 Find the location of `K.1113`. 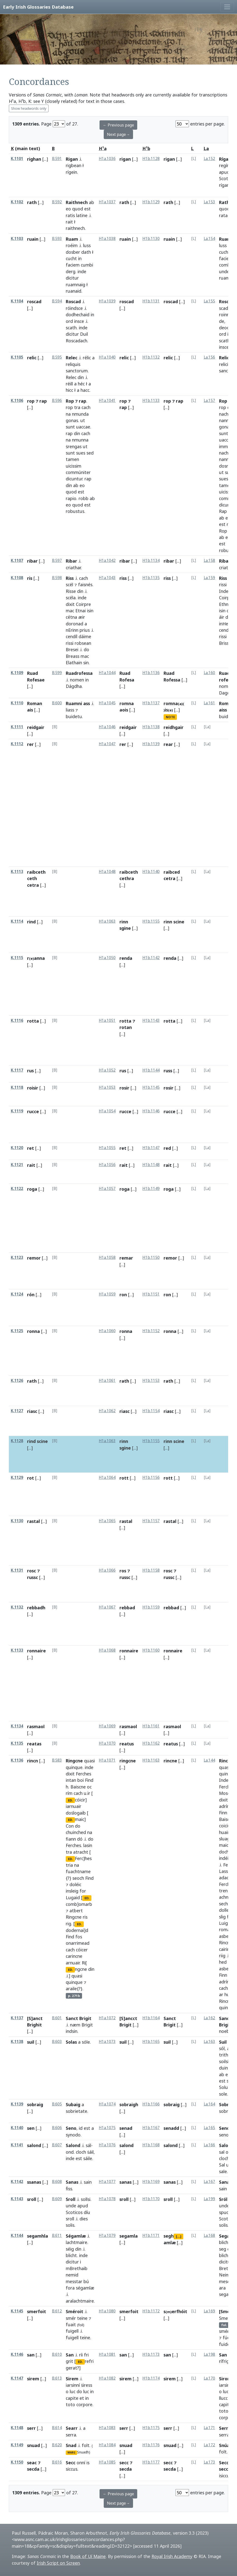

K.1113 is located at coordinates (17, 871).